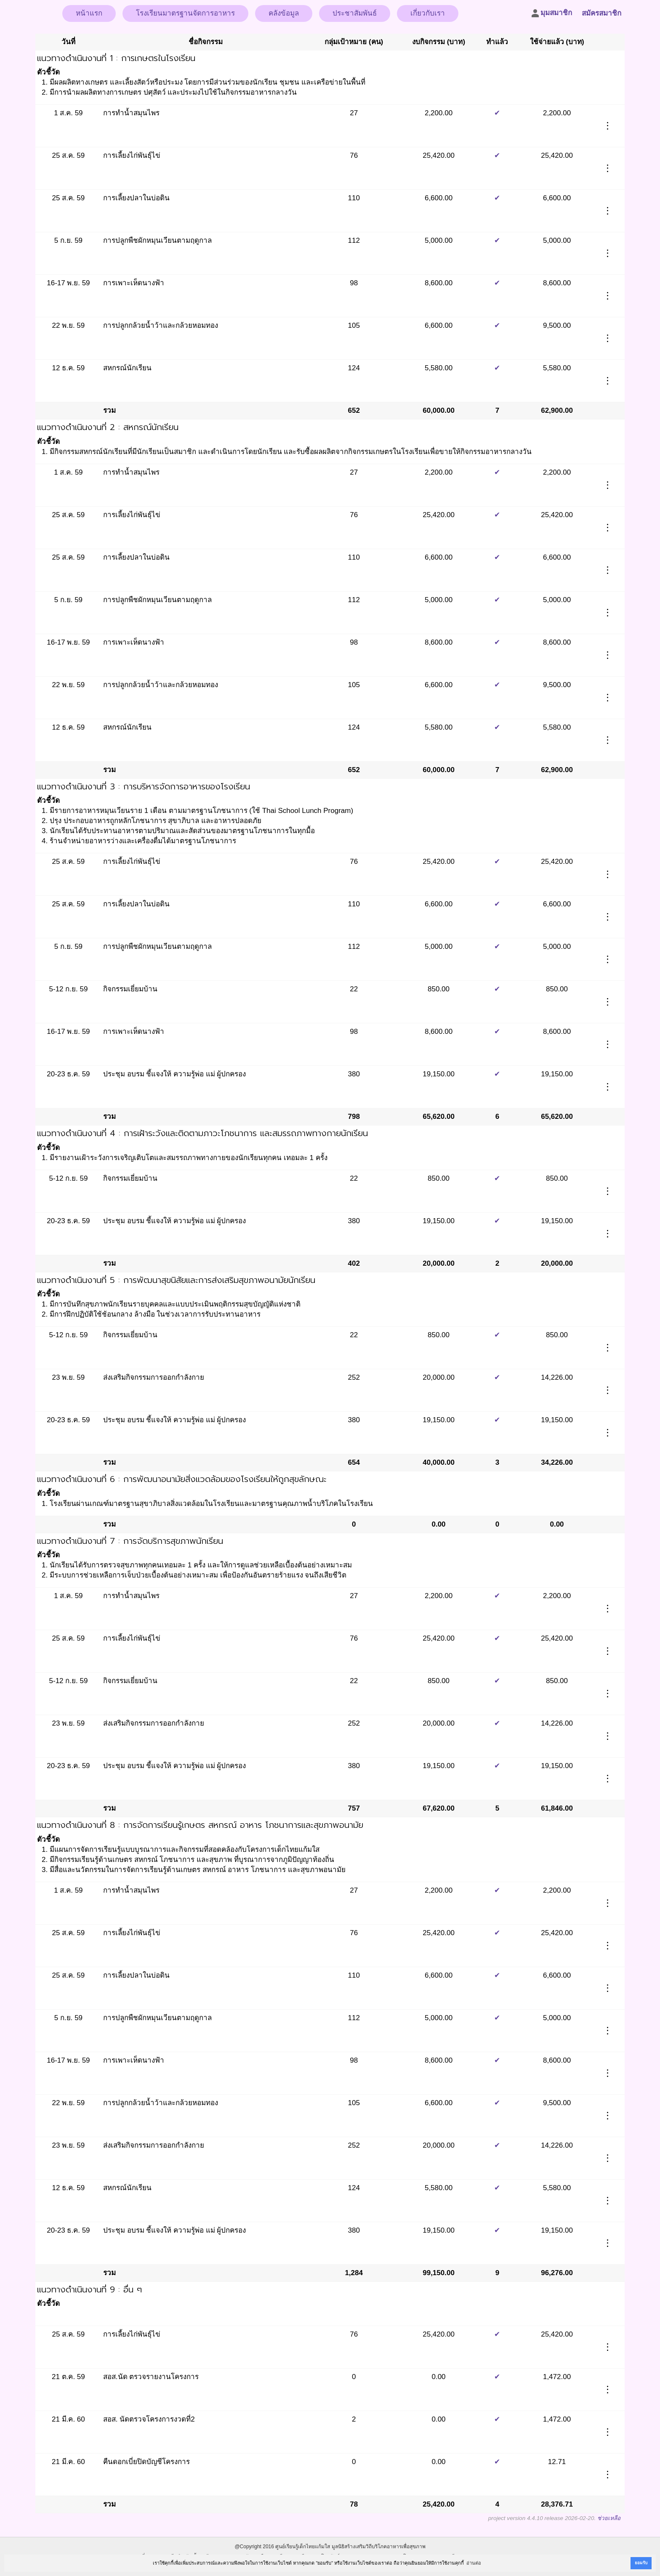 Image resolution: width=660 pixels, height=2576 pixels. I want to click on ช่วยเหลือ, so click(608, 2518).